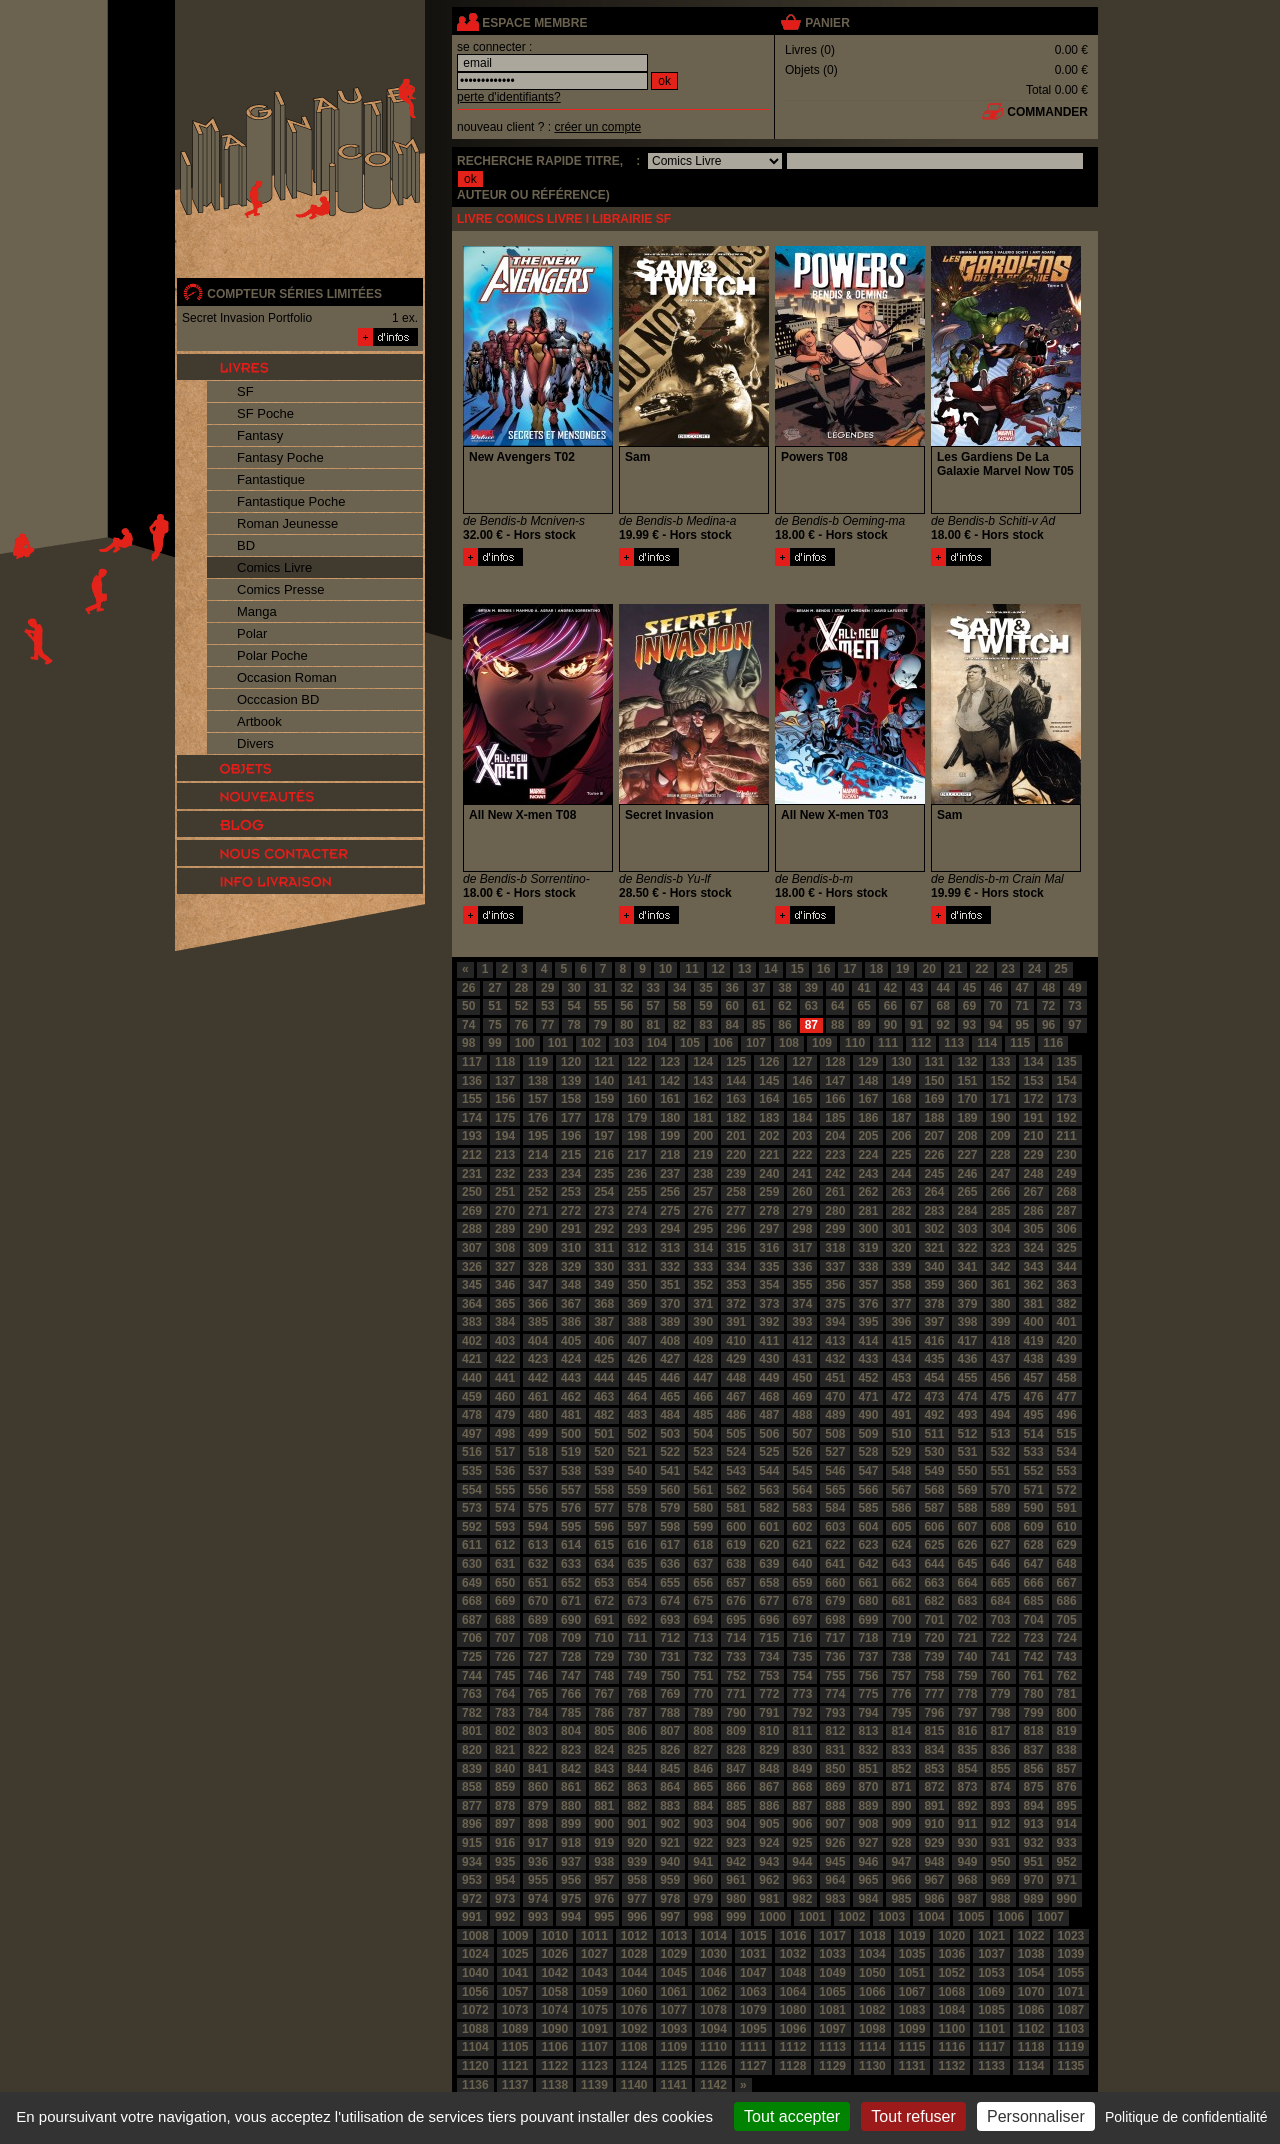 The image size is (1280, 2144). Describe the element at coordinates (868, 1099) in the screenshot. I see `167` at that location.